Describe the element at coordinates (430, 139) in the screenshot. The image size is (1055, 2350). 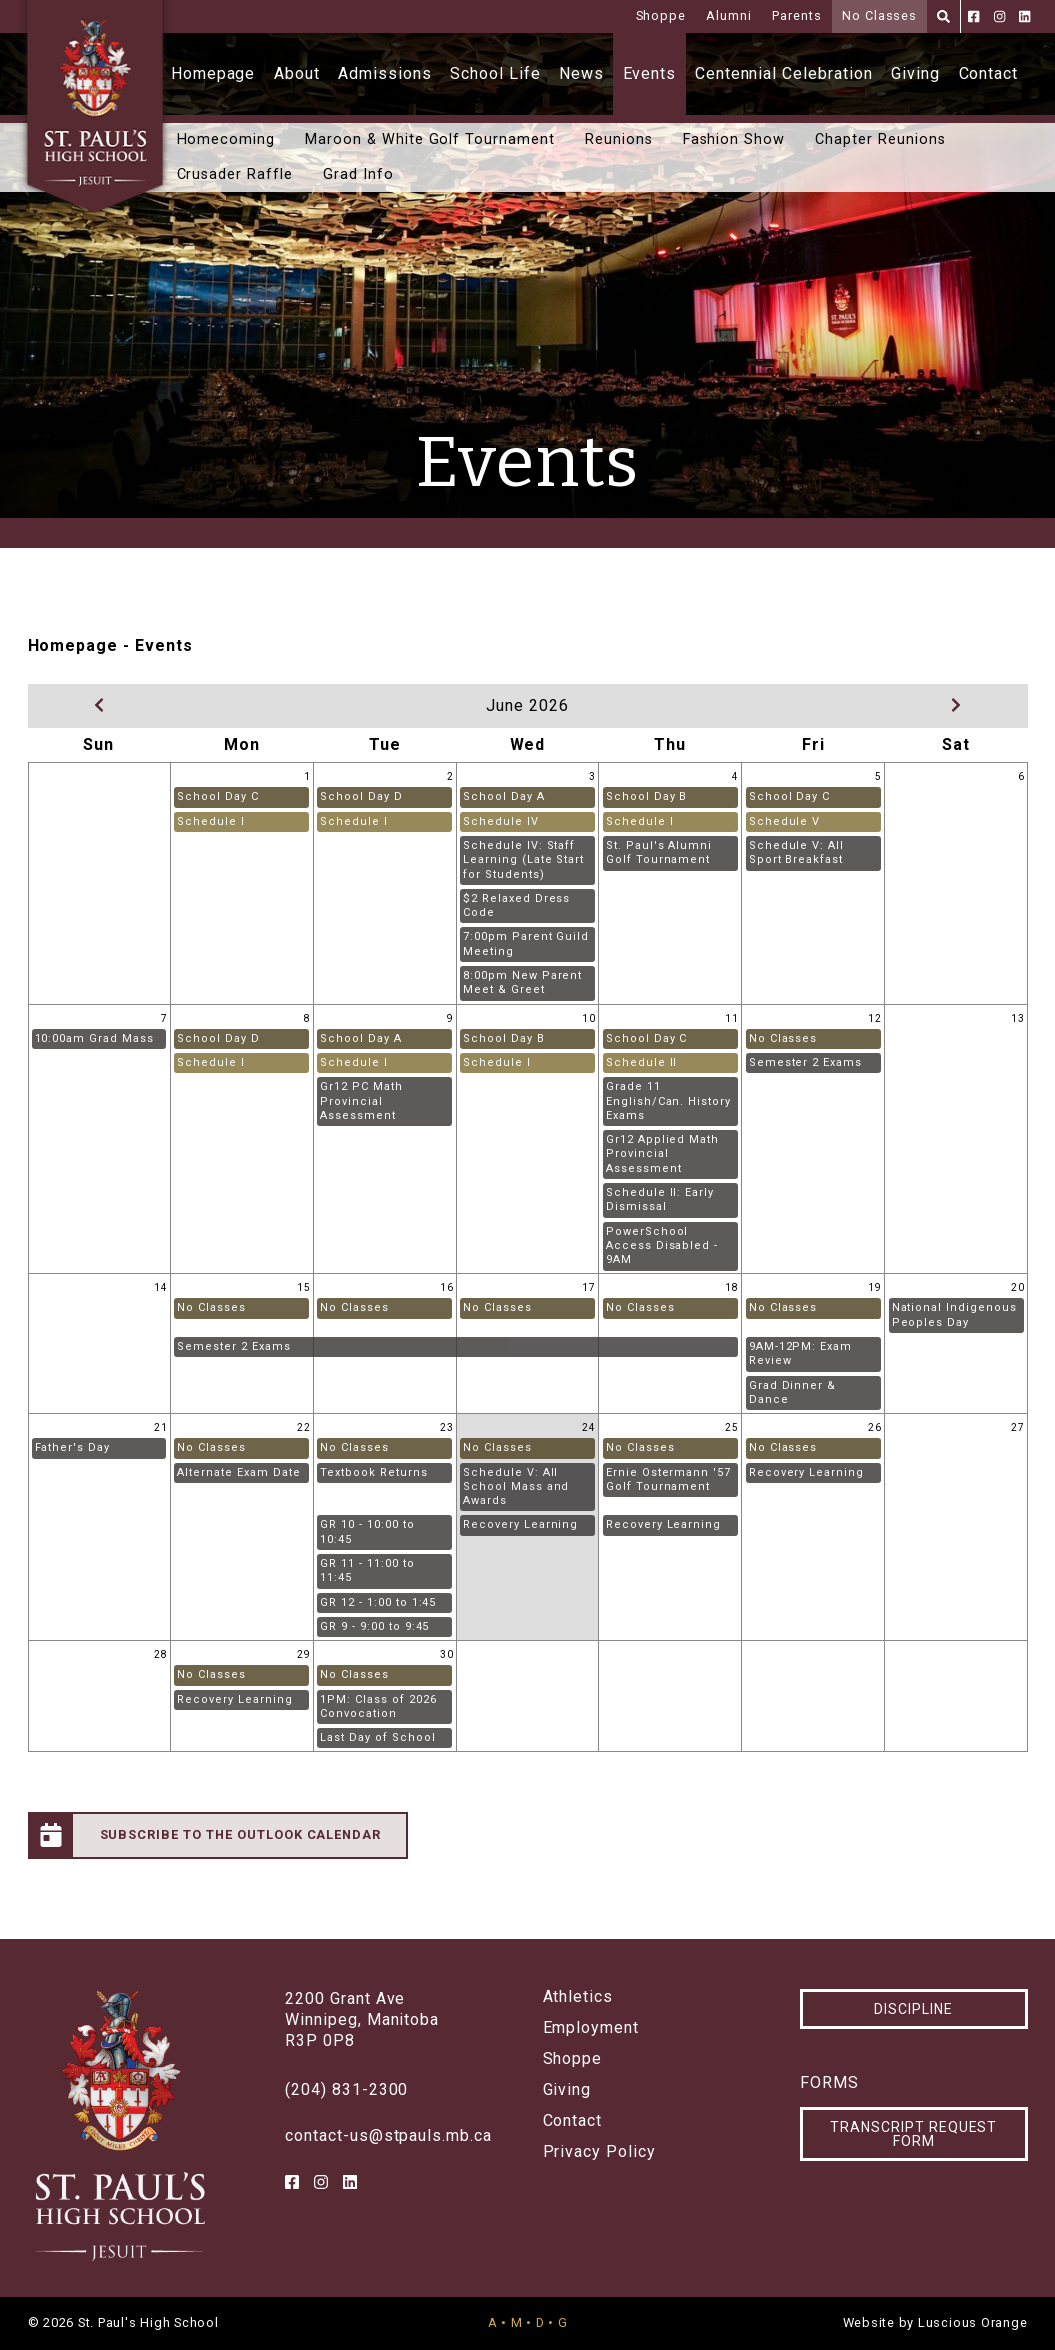
I see `Maroon & White Golf Tournament` at that location.